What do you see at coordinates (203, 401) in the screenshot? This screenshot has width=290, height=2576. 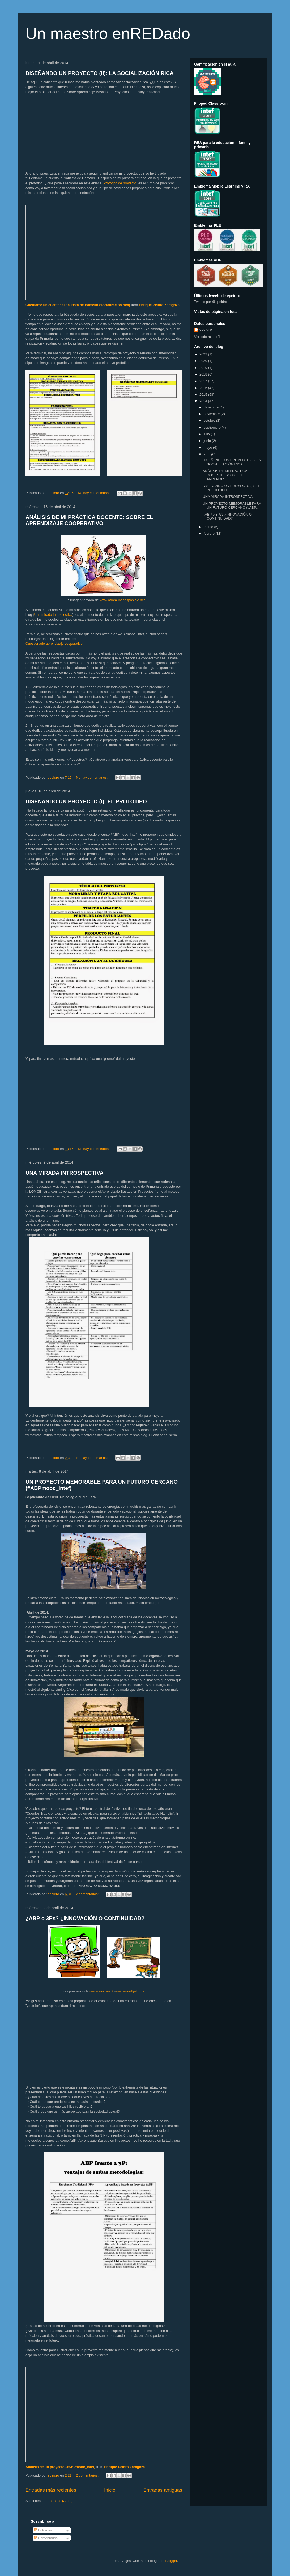 I see `2014` at bounding box center [203, 401].